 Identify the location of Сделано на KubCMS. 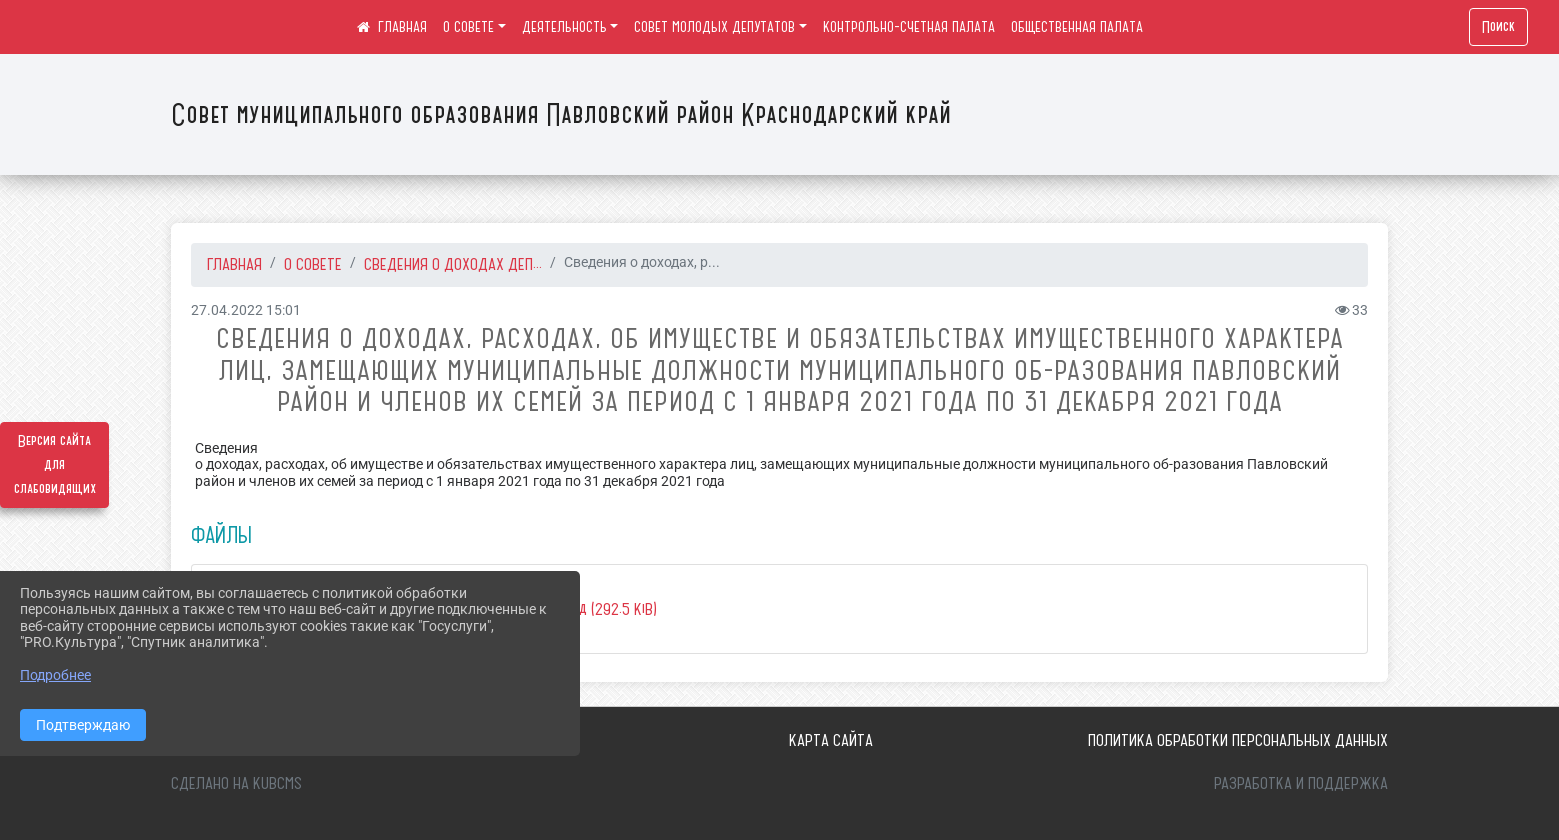
(236, 783).